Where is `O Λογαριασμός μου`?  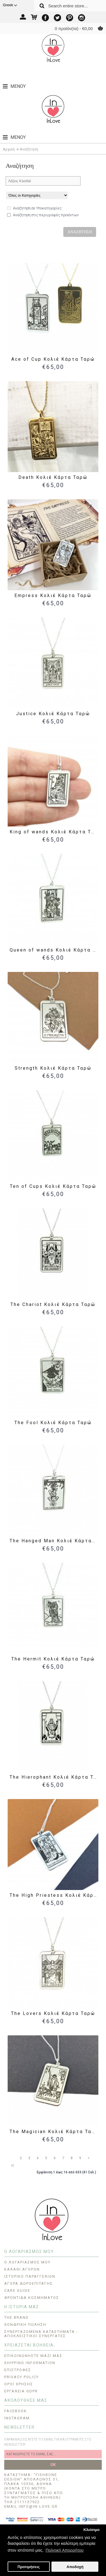 O Λογαριασμός μου is located at coordinates (27, 2262).